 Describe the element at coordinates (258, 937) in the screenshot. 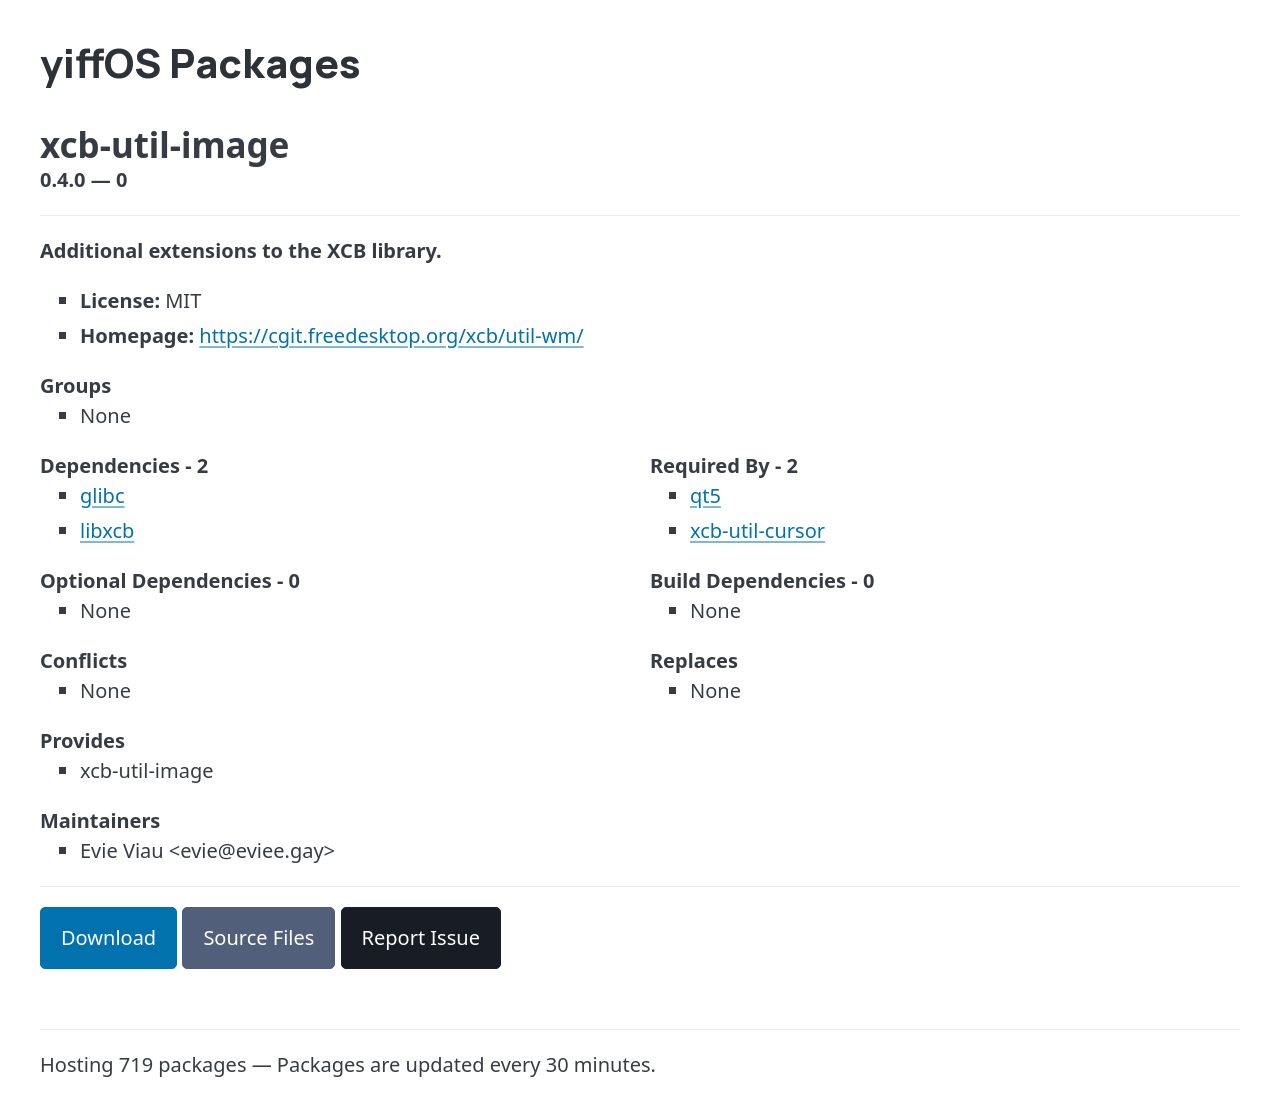

I see `Source Files [button]` at that location.